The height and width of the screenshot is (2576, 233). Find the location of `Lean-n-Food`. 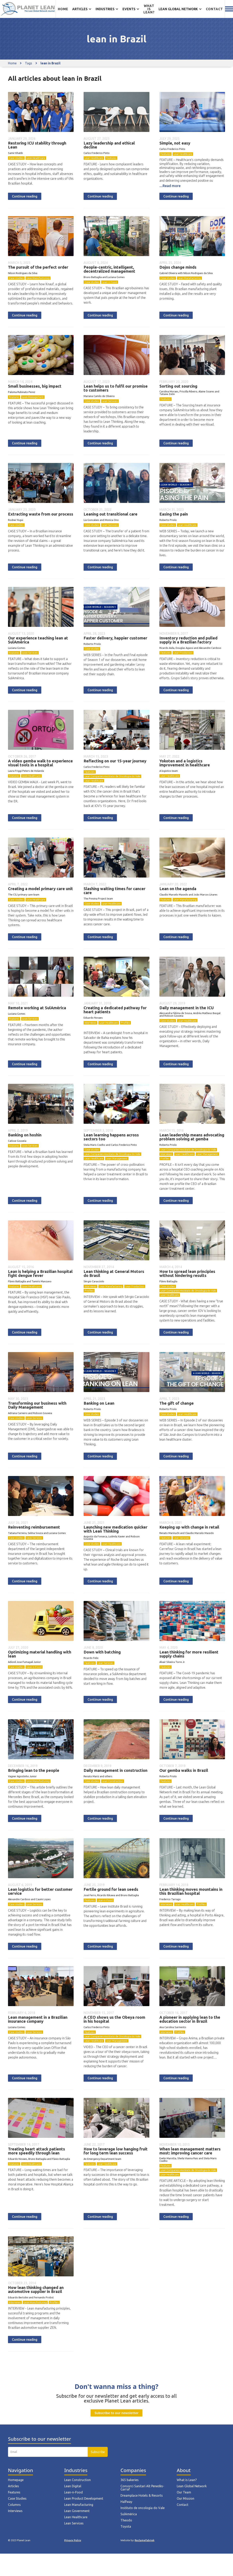

Lean-n-Food is located at coordinates (109, 282).